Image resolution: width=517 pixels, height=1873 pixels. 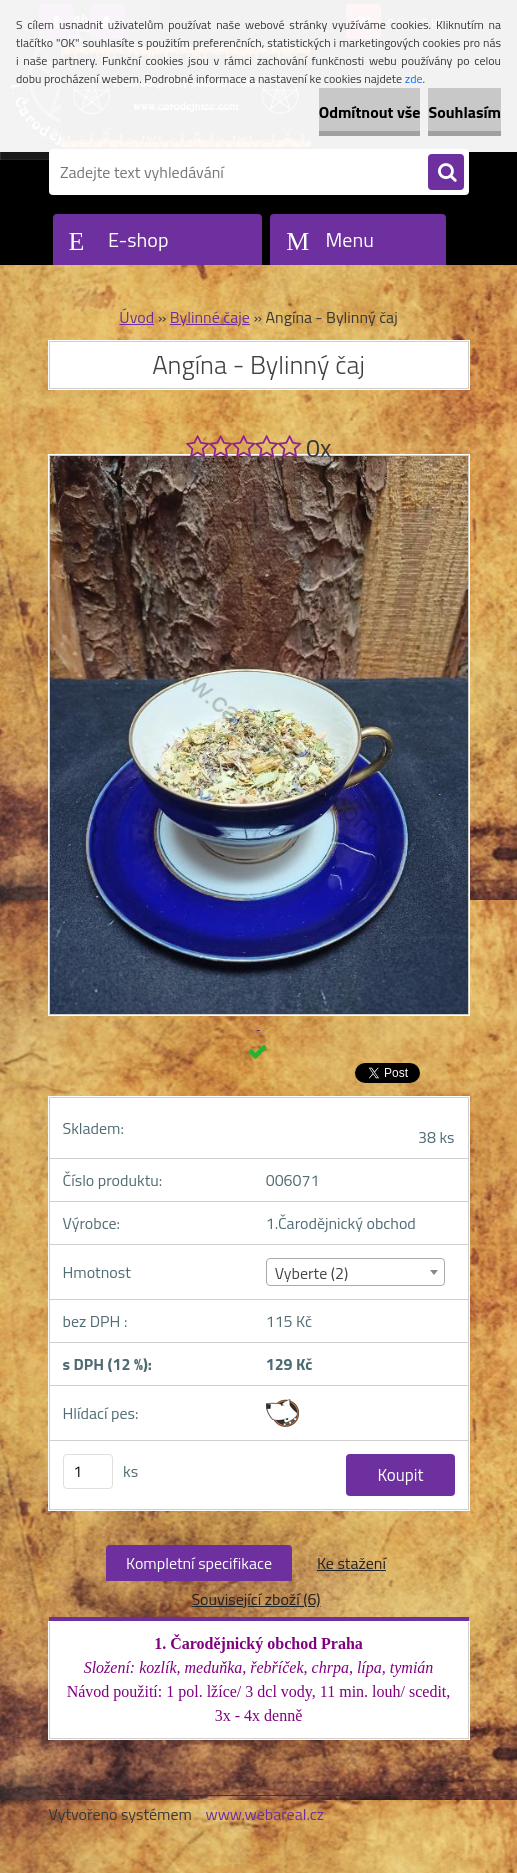 What do you see at coordinates (351, 1563) in the screenshot?
I see `Ke stažení` at bounding box center [351, 1563].